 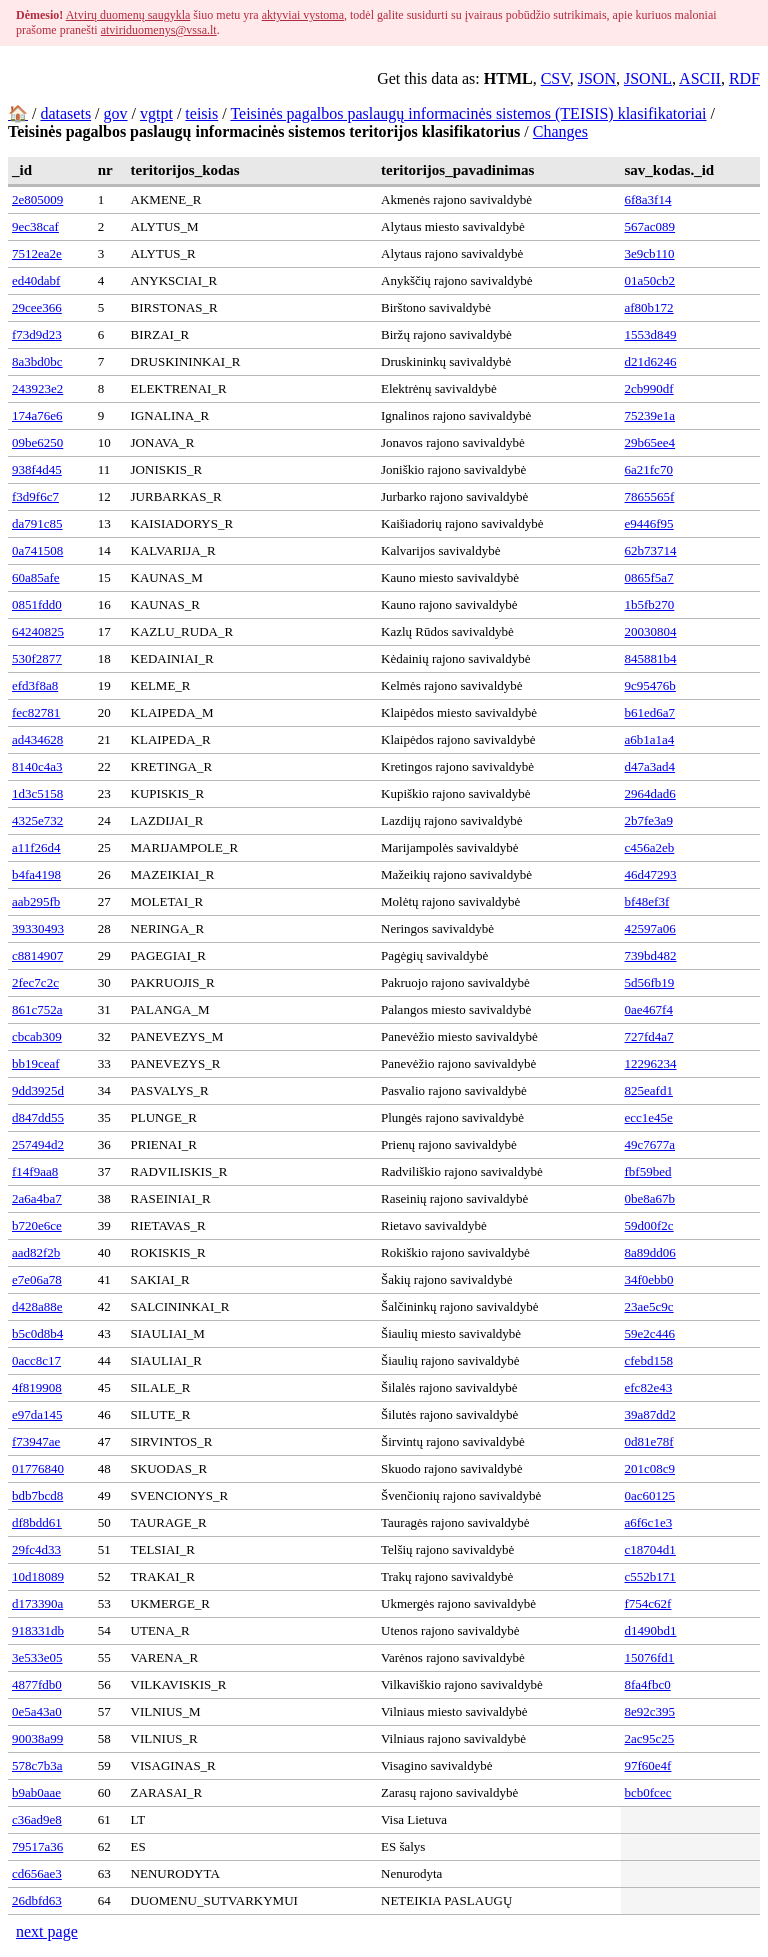 I want to click on 938f4d45, so click(x=37, y=469).